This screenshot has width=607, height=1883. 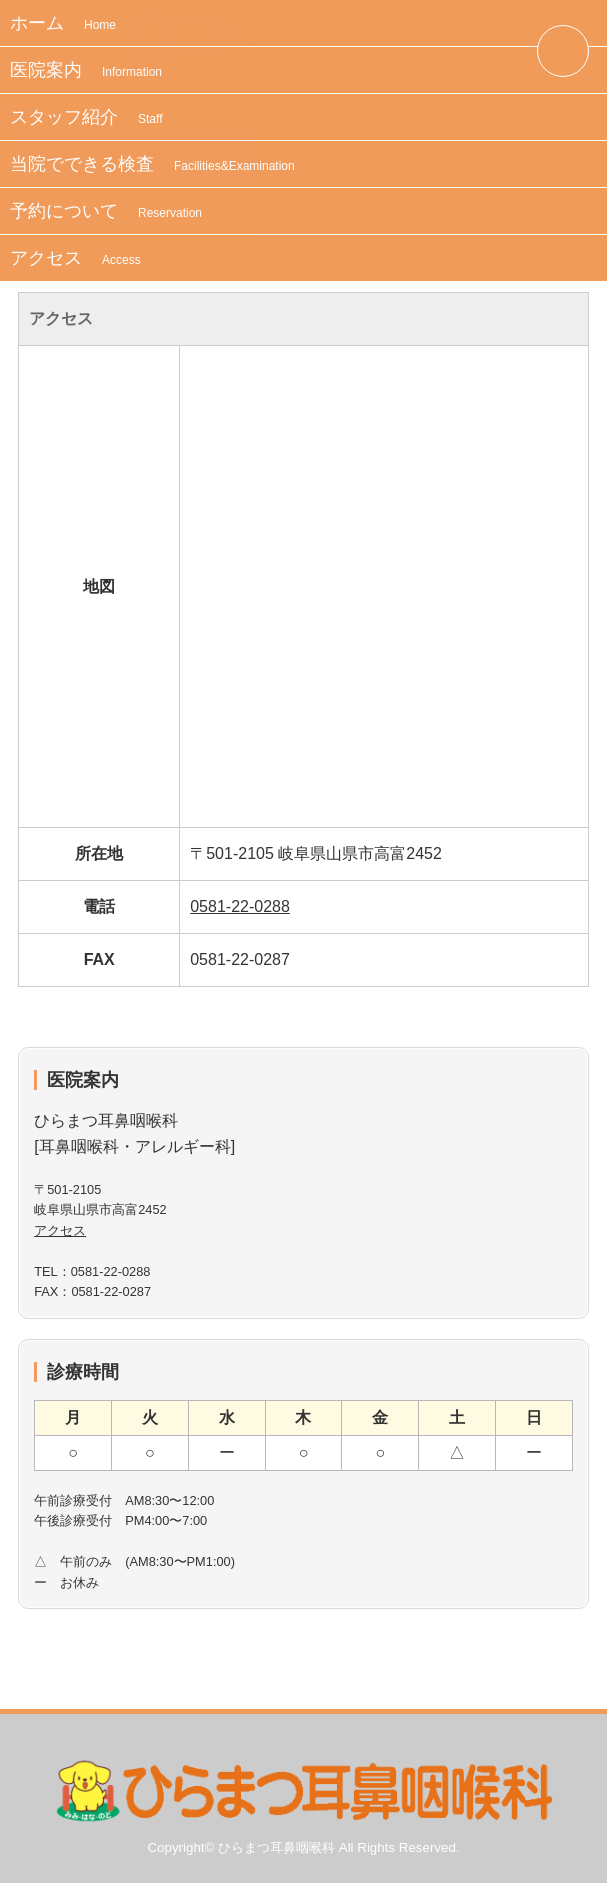 What do you see at coordinates (276, 1847) in the screenshot?
I see `ひらまつ耳鼻咽喉科` at bounding box center [276, 1847].